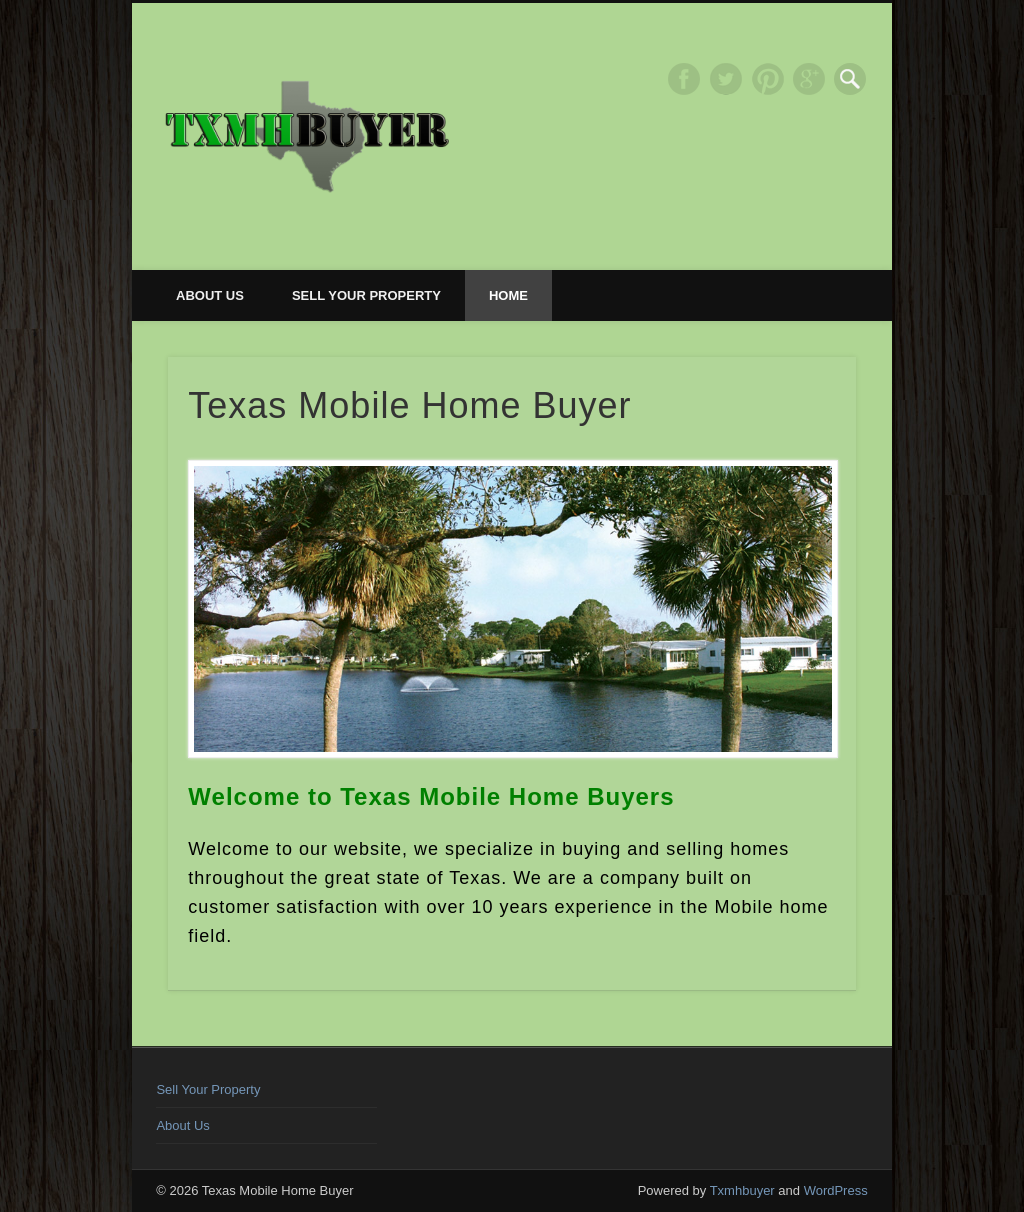 The height and width of the screenshot is (1212, 1024). What do you see at coordinates (836, 1190) in the screenshot?
I see `WordPress` at bounding box center [836, 1190].